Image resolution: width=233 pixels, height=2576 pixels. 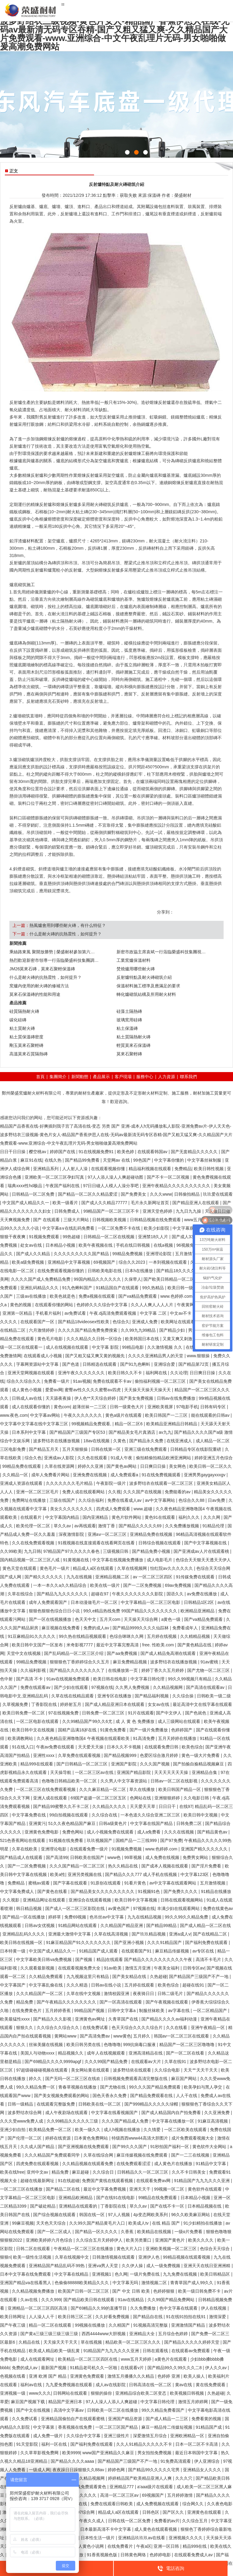 I want to click on 久久99精品国产99久久6尤, so click(x=87, y=1721).